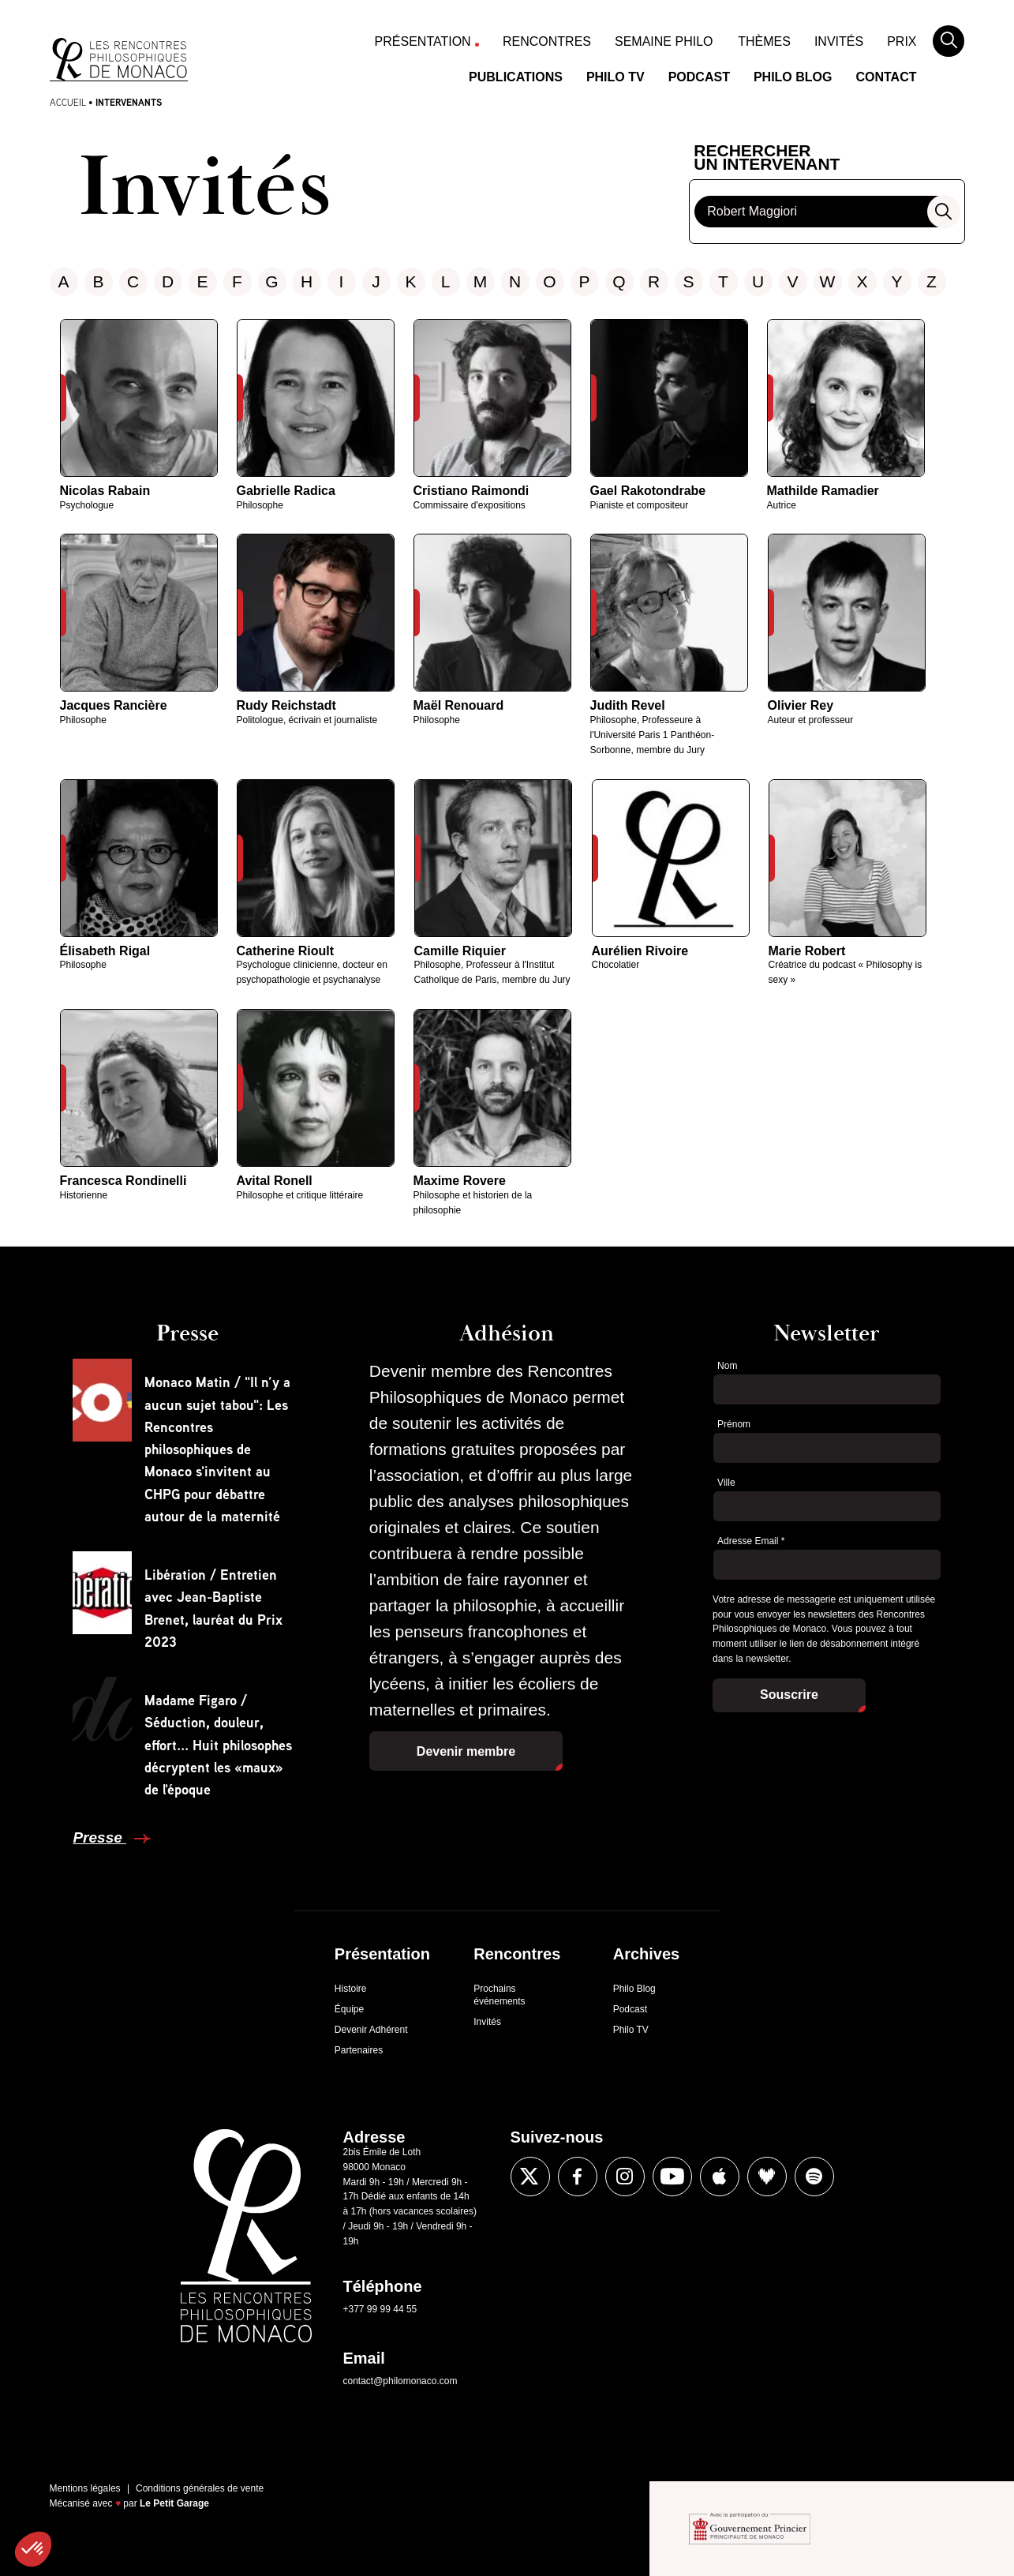 Image resolution: width=1014 pixels, height=2576 pixels. What do you see at coordinates (547, 41) in the screenshot?
I see `Rencontres` at bounding box center [547, 41].